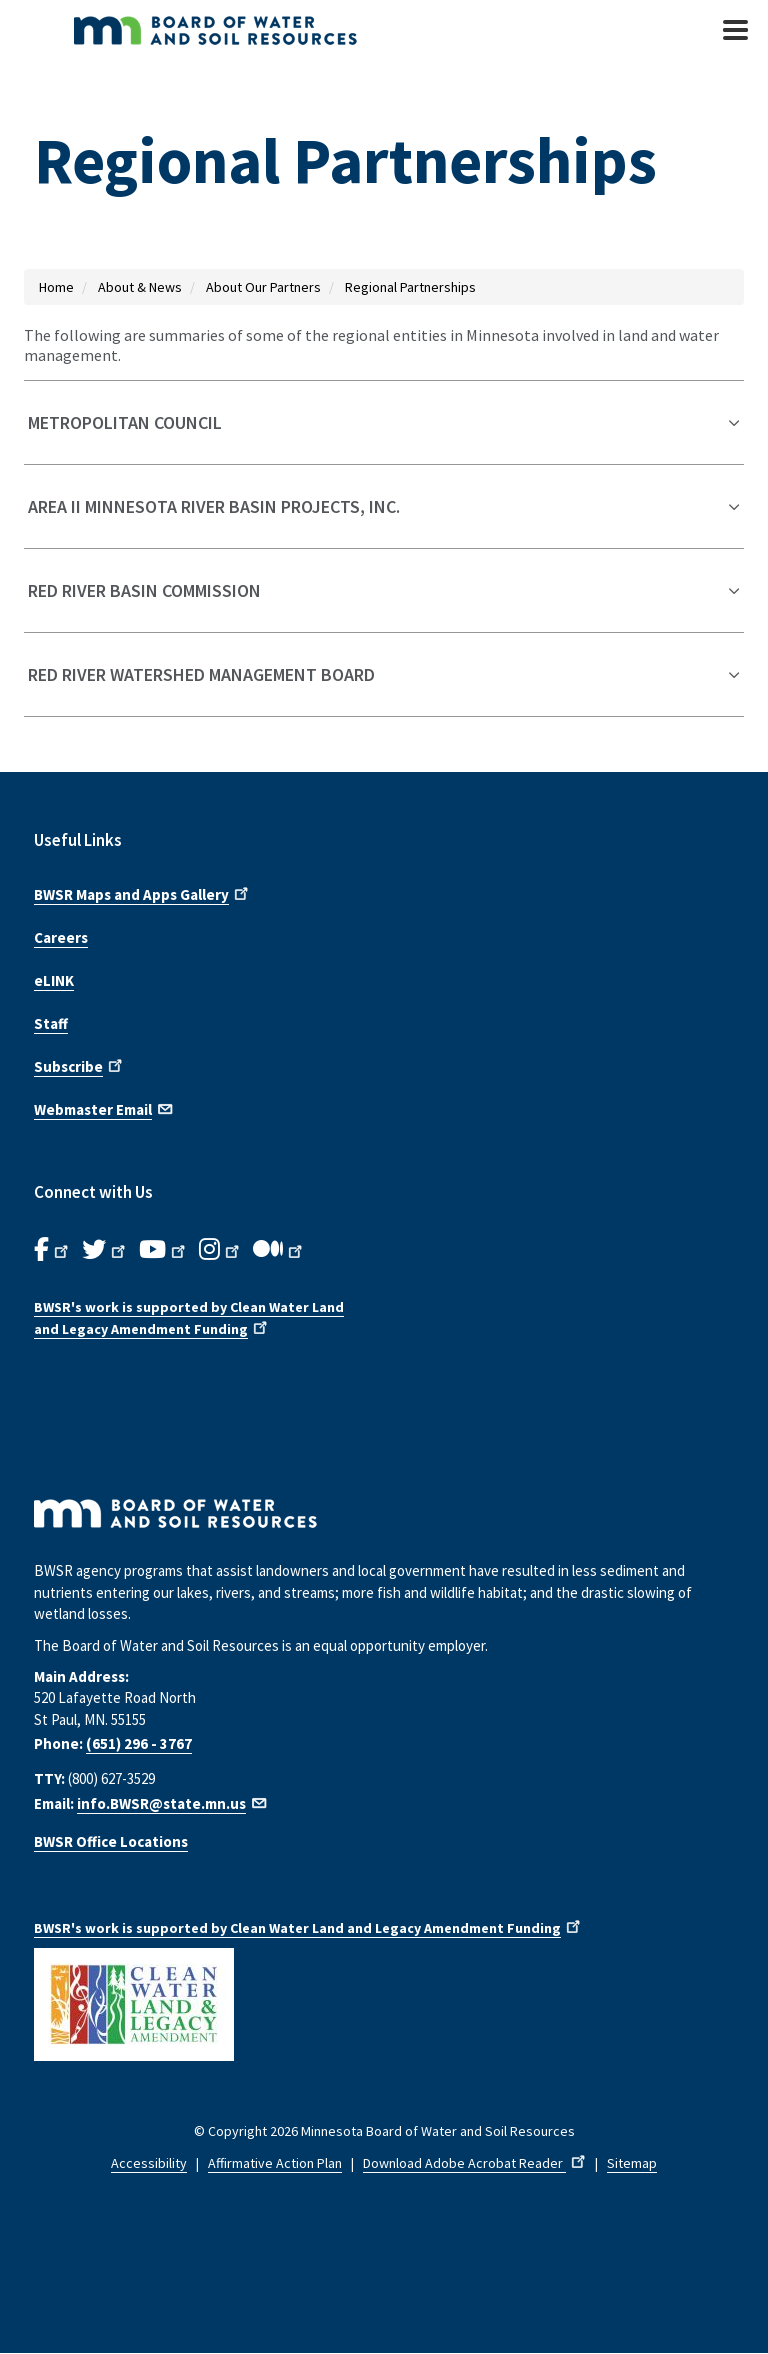 The width and height of the screenshot is (768, 2354). I want to click on [B.W.S.R.YouTube. Opens in new window.], so click(164, 1250).